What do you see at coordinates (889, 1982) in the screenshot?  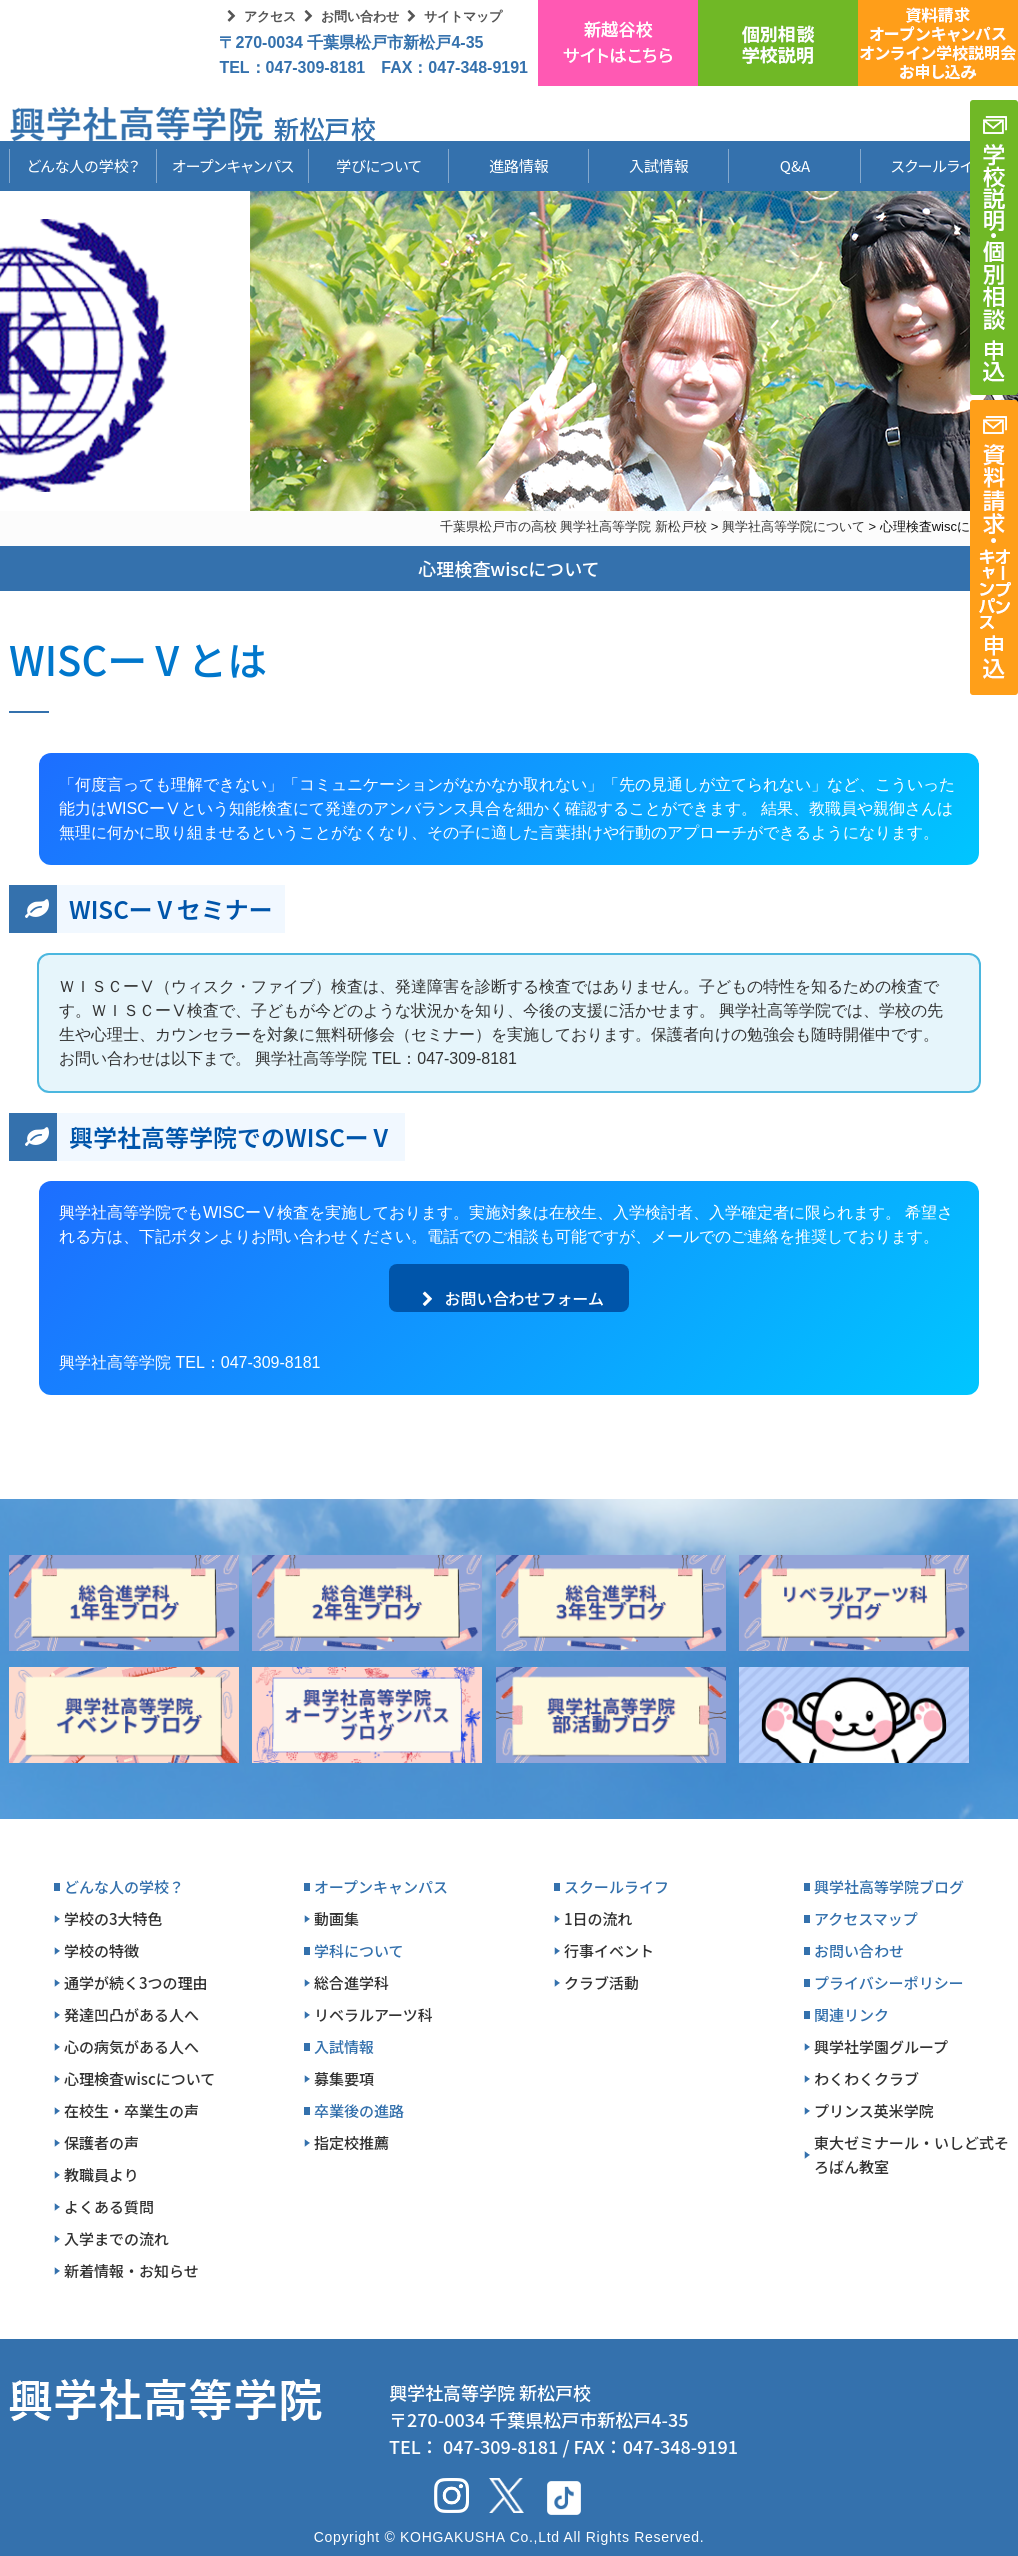 I see `プライバシーポリシー` at bounding box center [889, 1982].